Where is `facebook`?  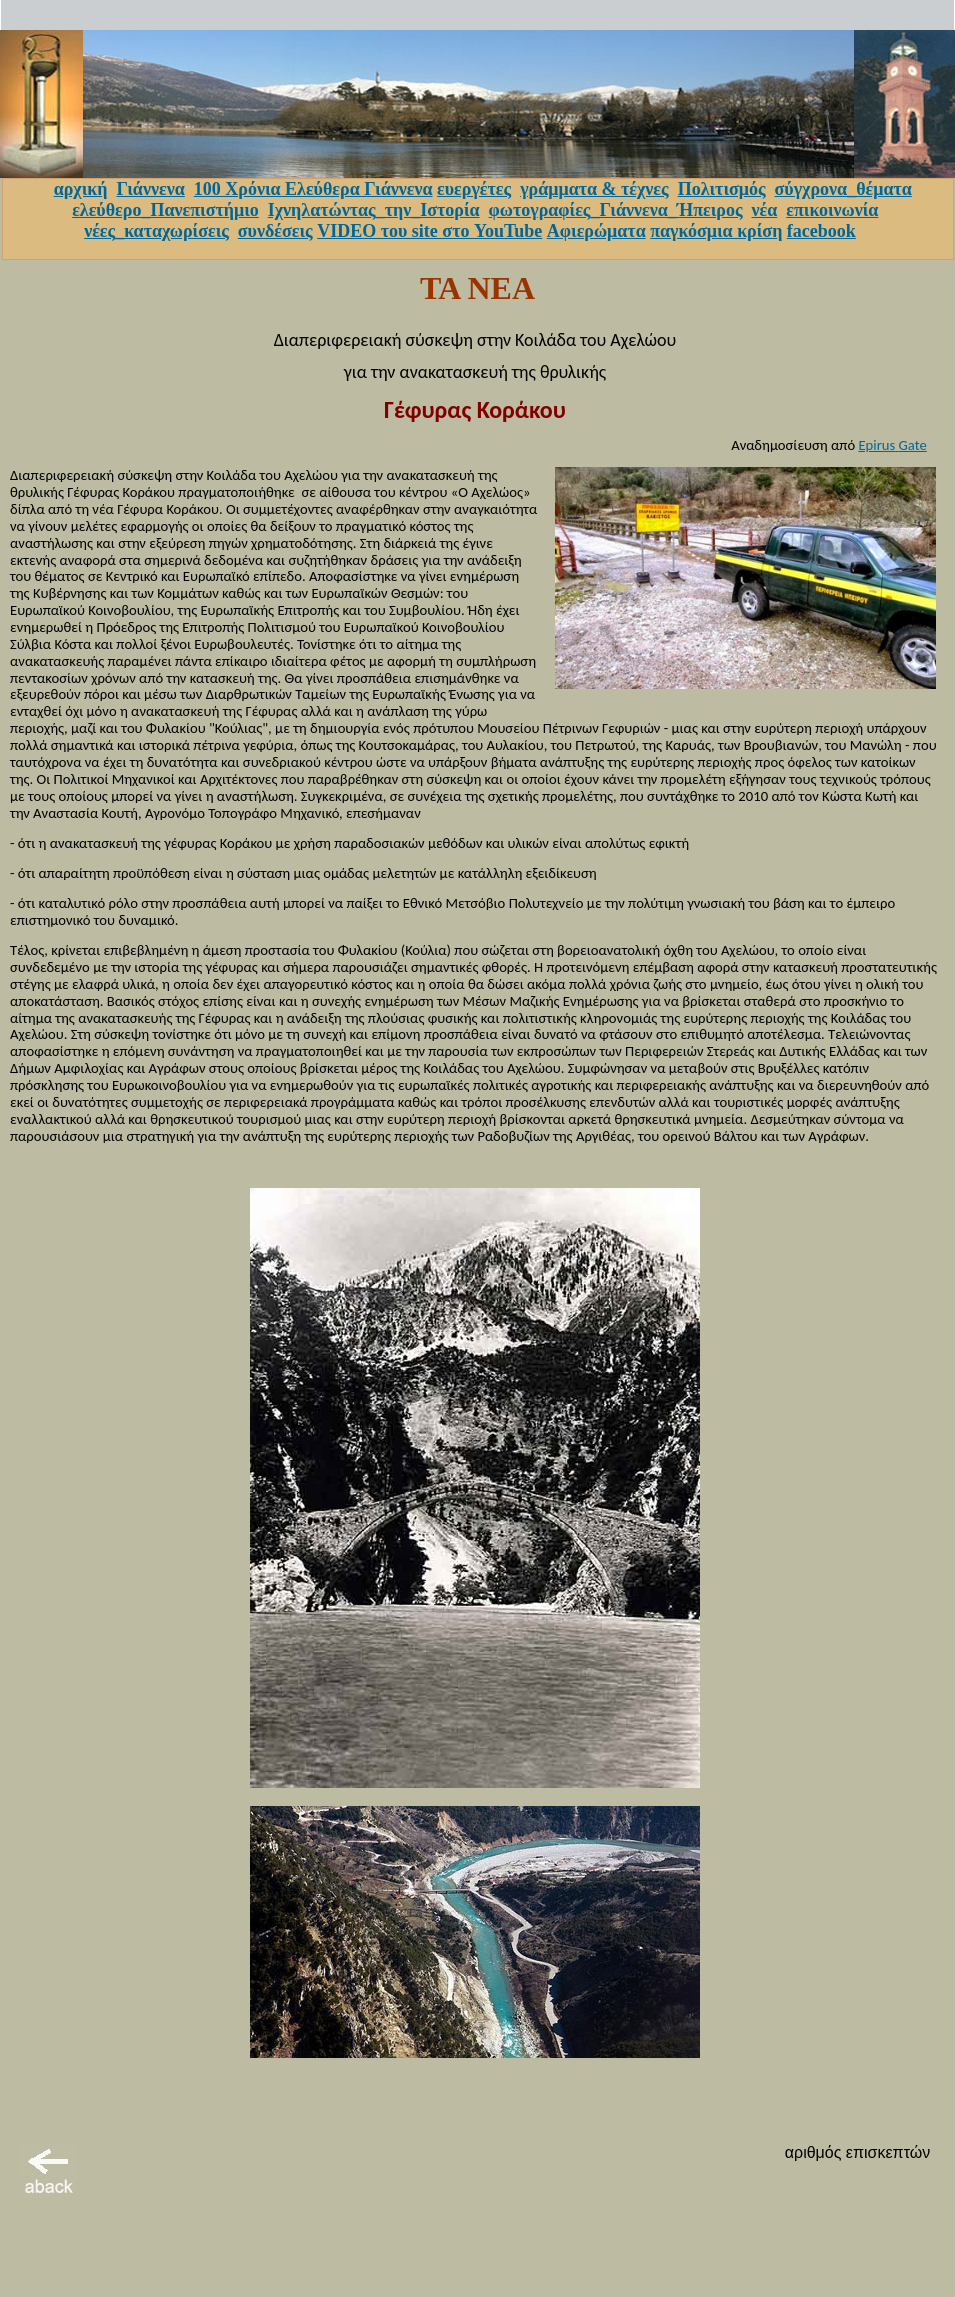
facebook is located at coordinates (821, 231).